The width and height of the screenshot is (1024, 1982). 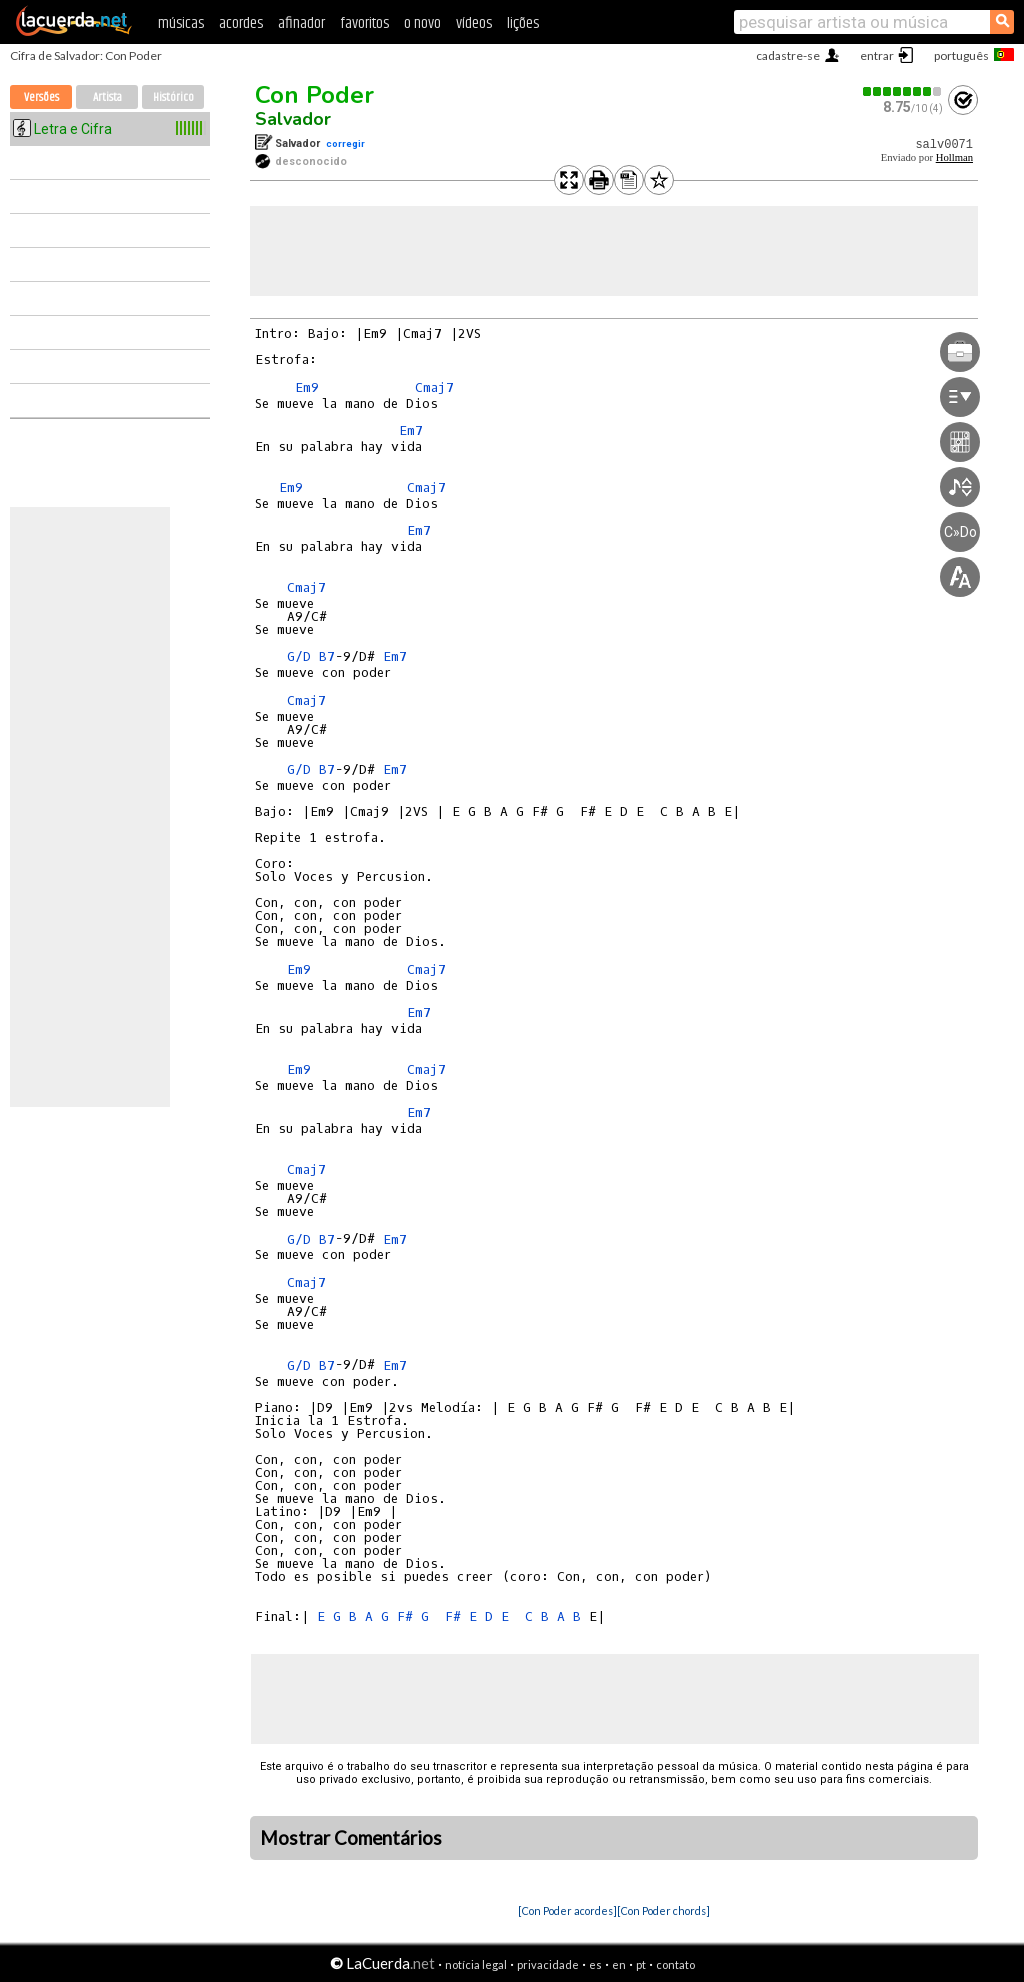 What do you see at coordinates (788, 55) in the screenshot?
I see `cadastre-se` at bounding box center [788, 55].